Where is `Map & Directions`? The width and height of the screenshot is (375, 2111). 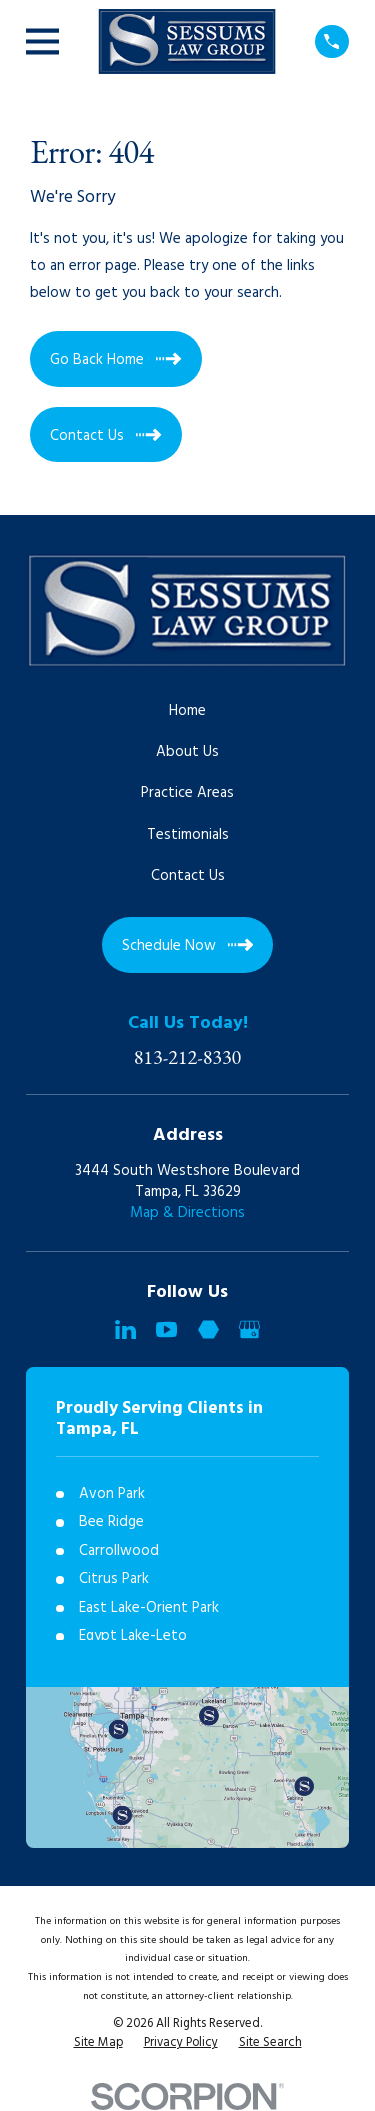
Map & Directions is located at coordinates (187, 1213).